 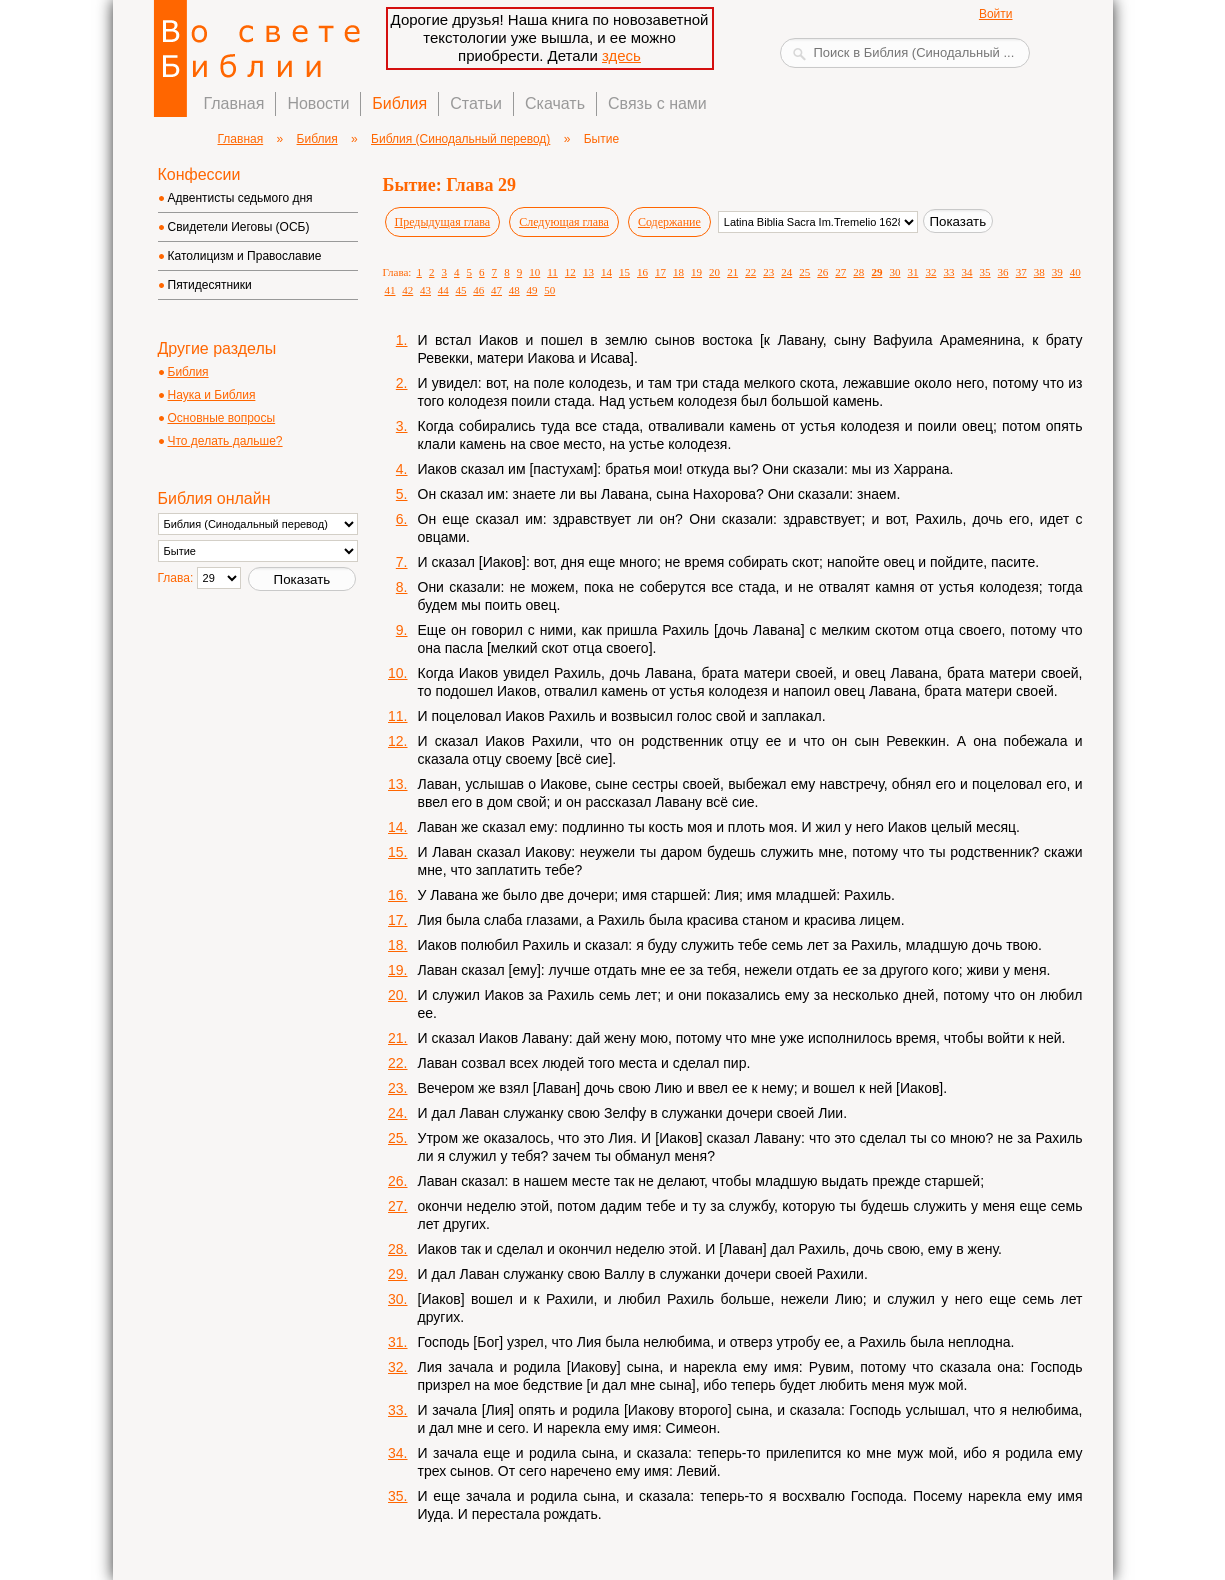 I want to click on 36, so click(x=1003, y=272).